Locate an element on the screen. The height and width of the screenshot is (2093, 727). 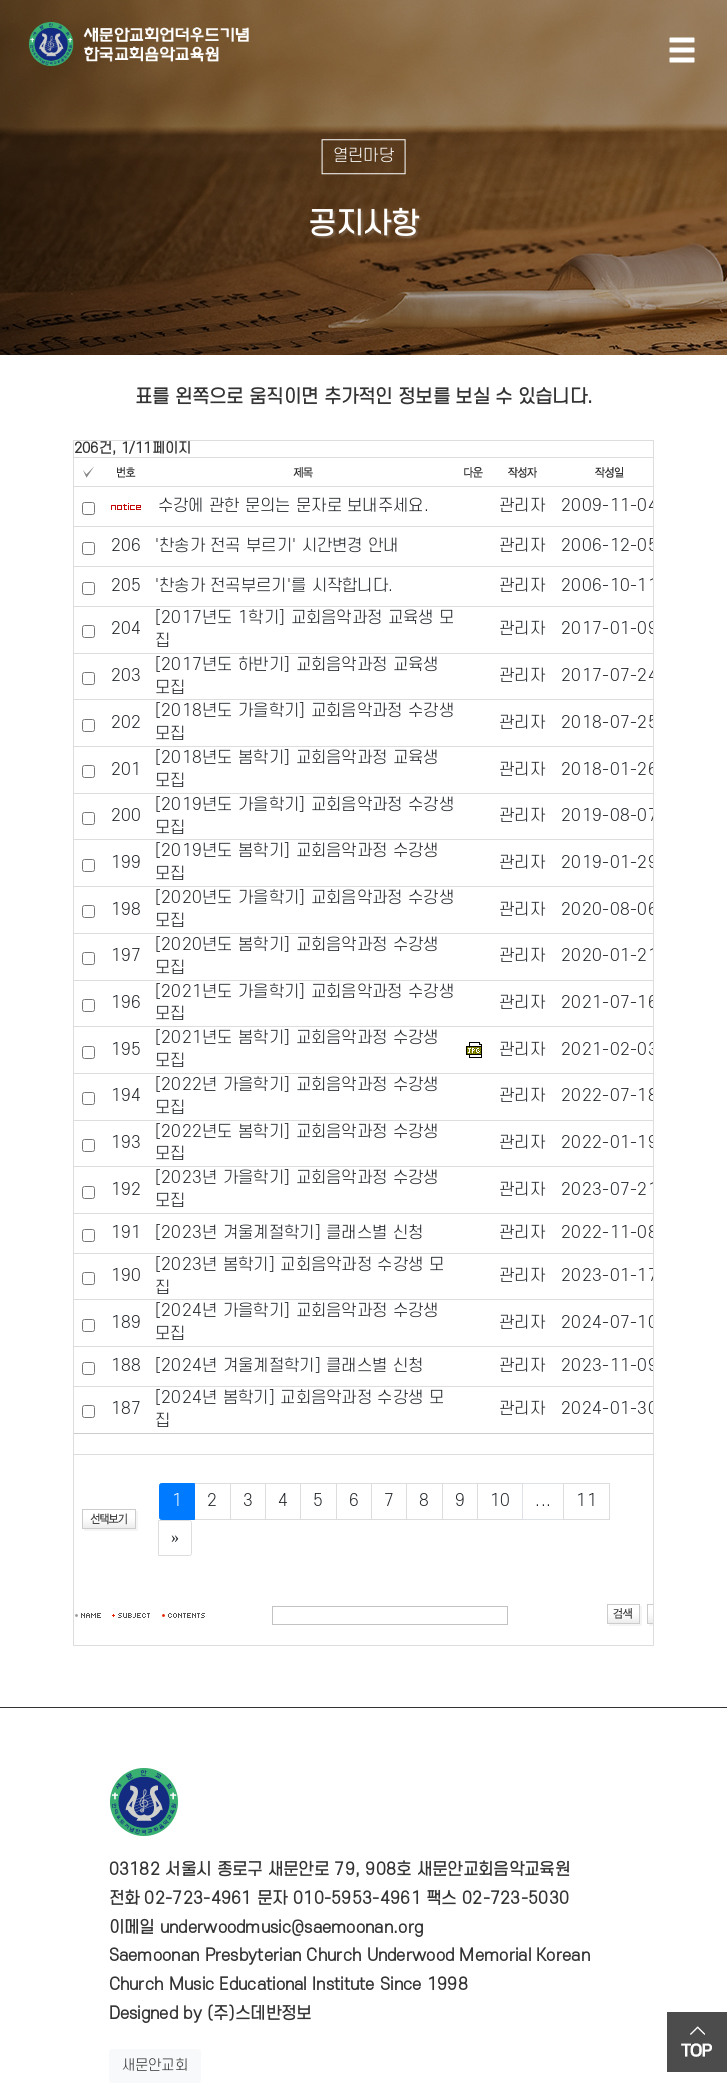
(주)스데반정보 is located at coordinates (259, 2014).